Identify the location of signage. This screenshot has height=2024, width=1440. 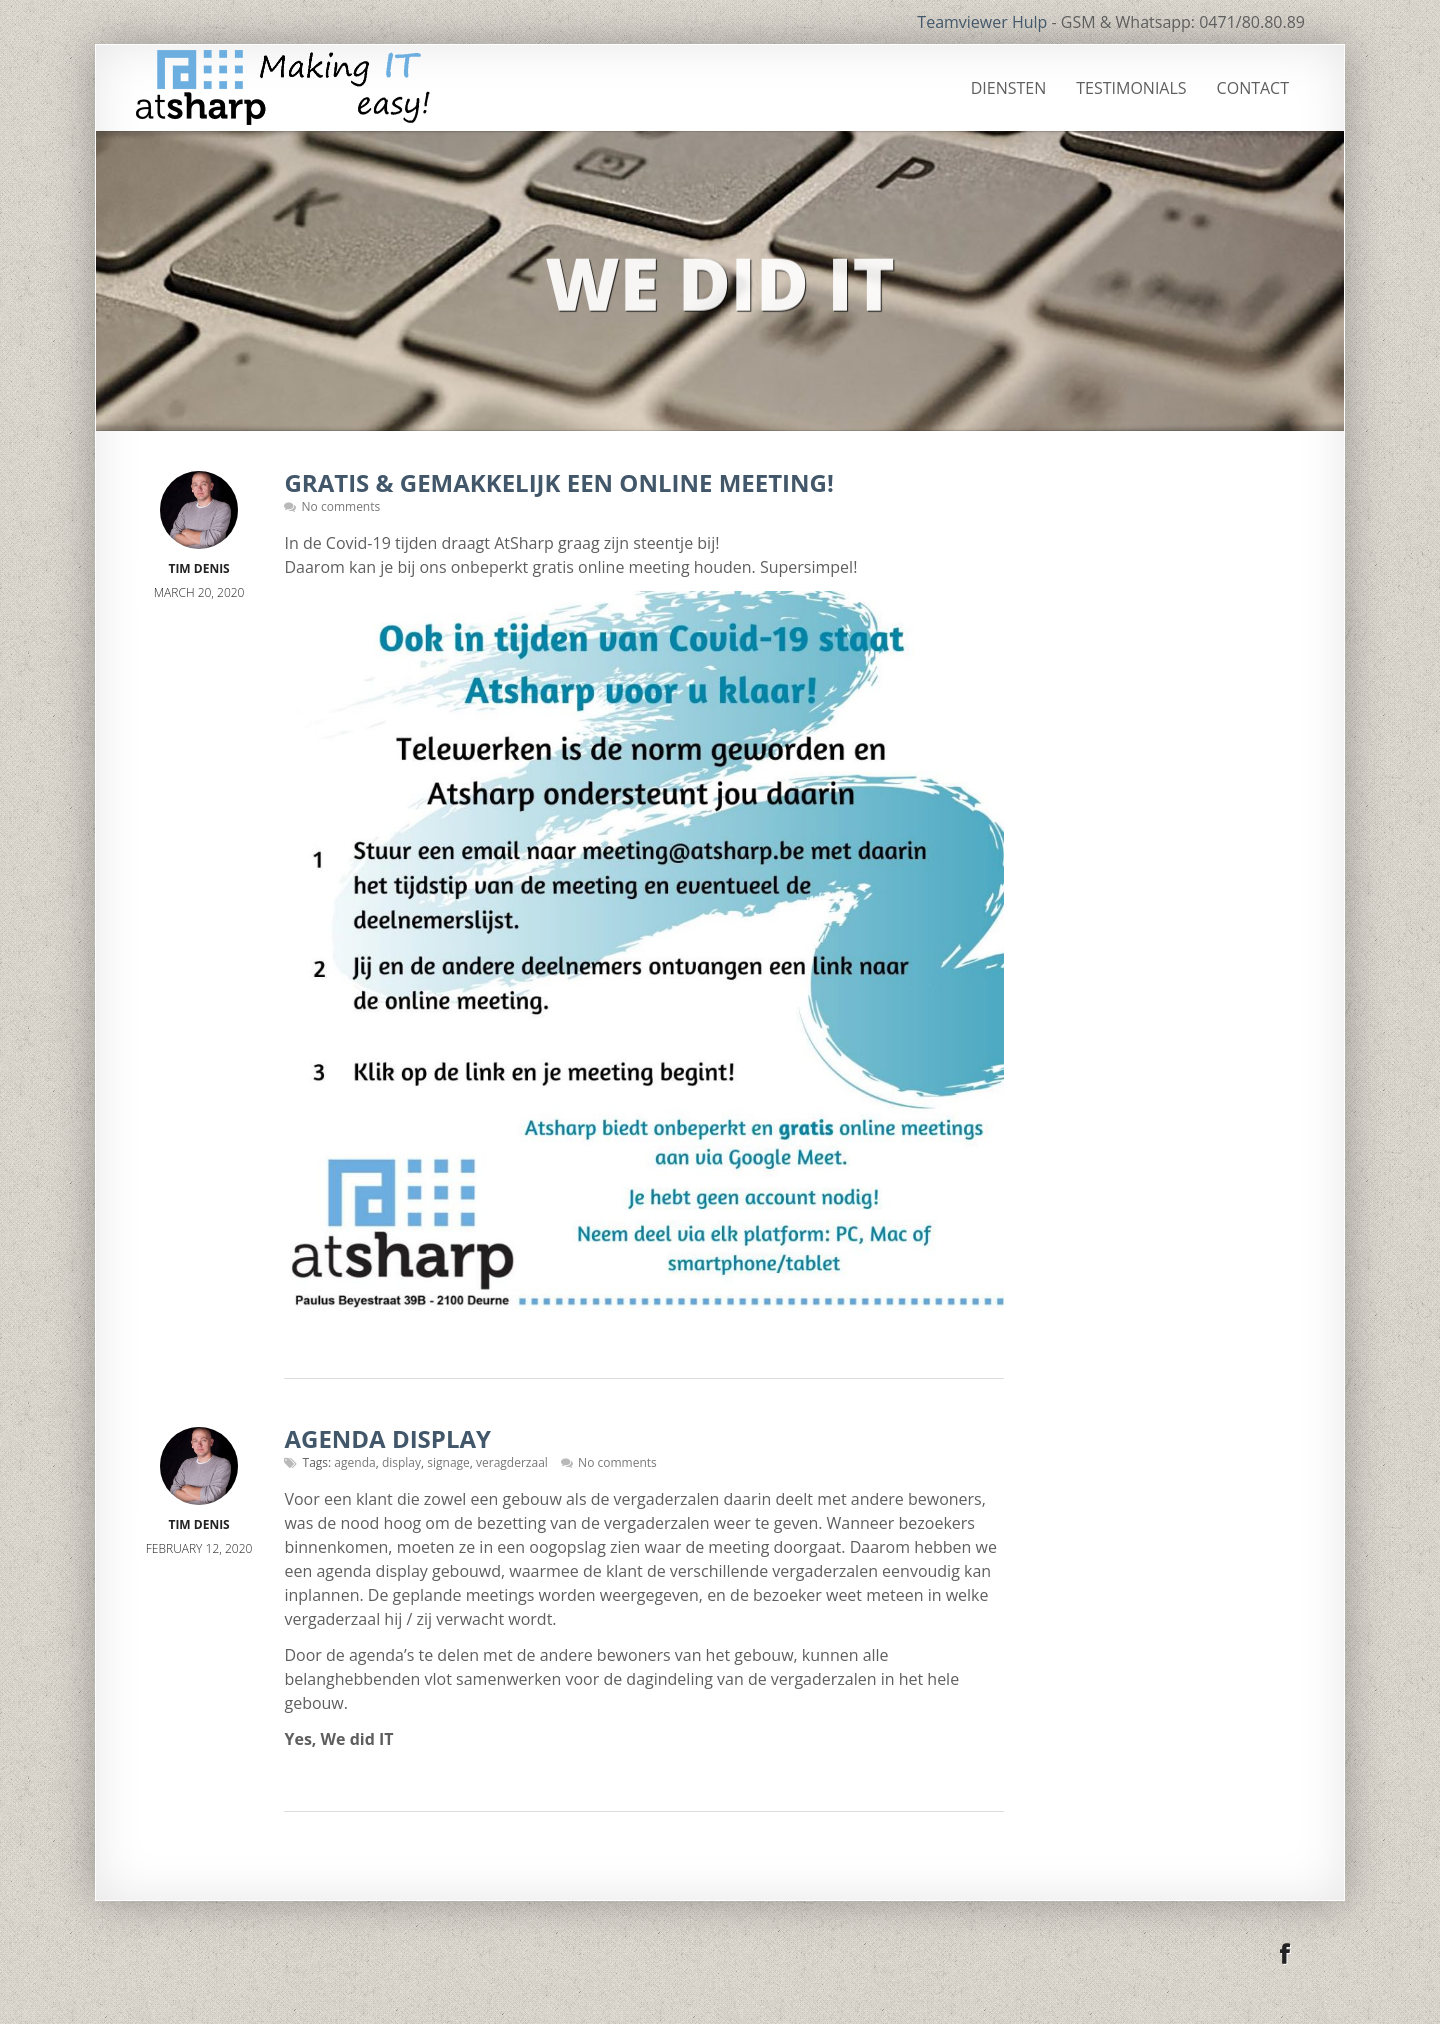
(448, 1462).